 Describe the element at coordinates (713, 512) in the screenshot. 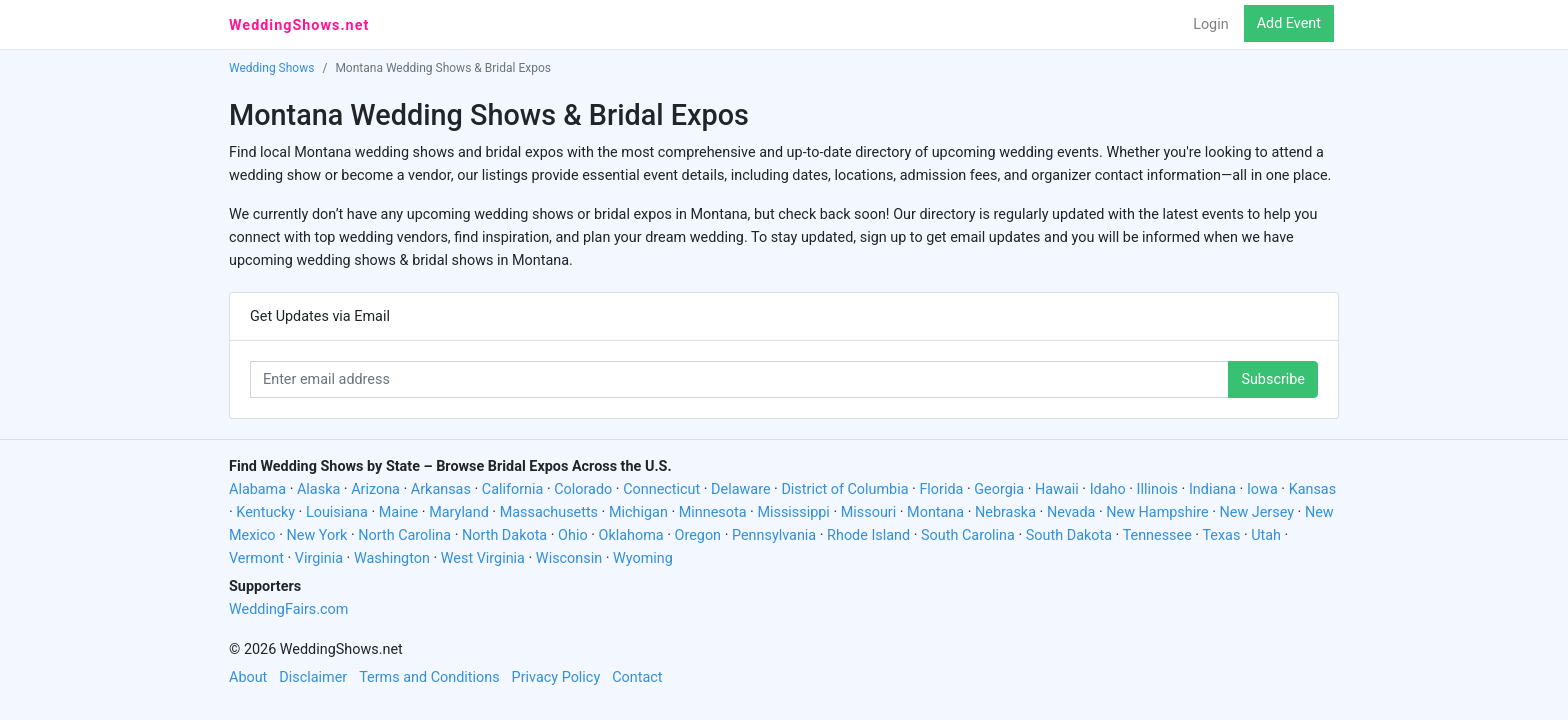

I see `Minnesota` at that location.